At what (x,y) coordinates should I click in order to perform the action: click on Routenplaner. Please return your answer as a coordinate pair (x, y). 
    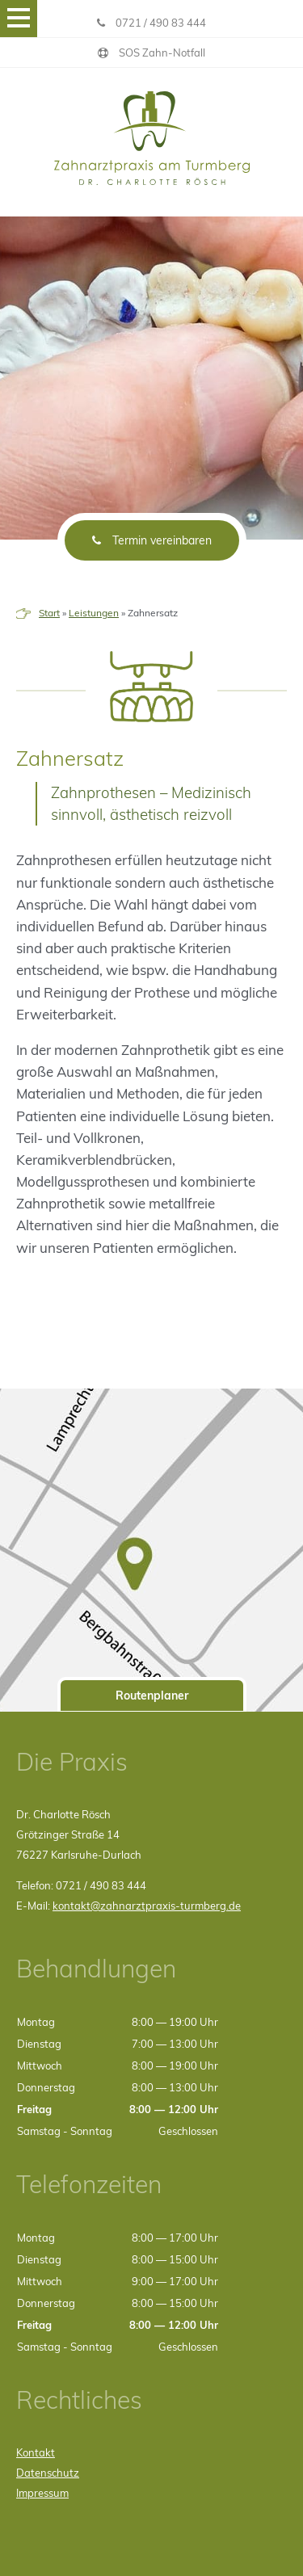
    Looking at the image, I should click on (152, 1695).